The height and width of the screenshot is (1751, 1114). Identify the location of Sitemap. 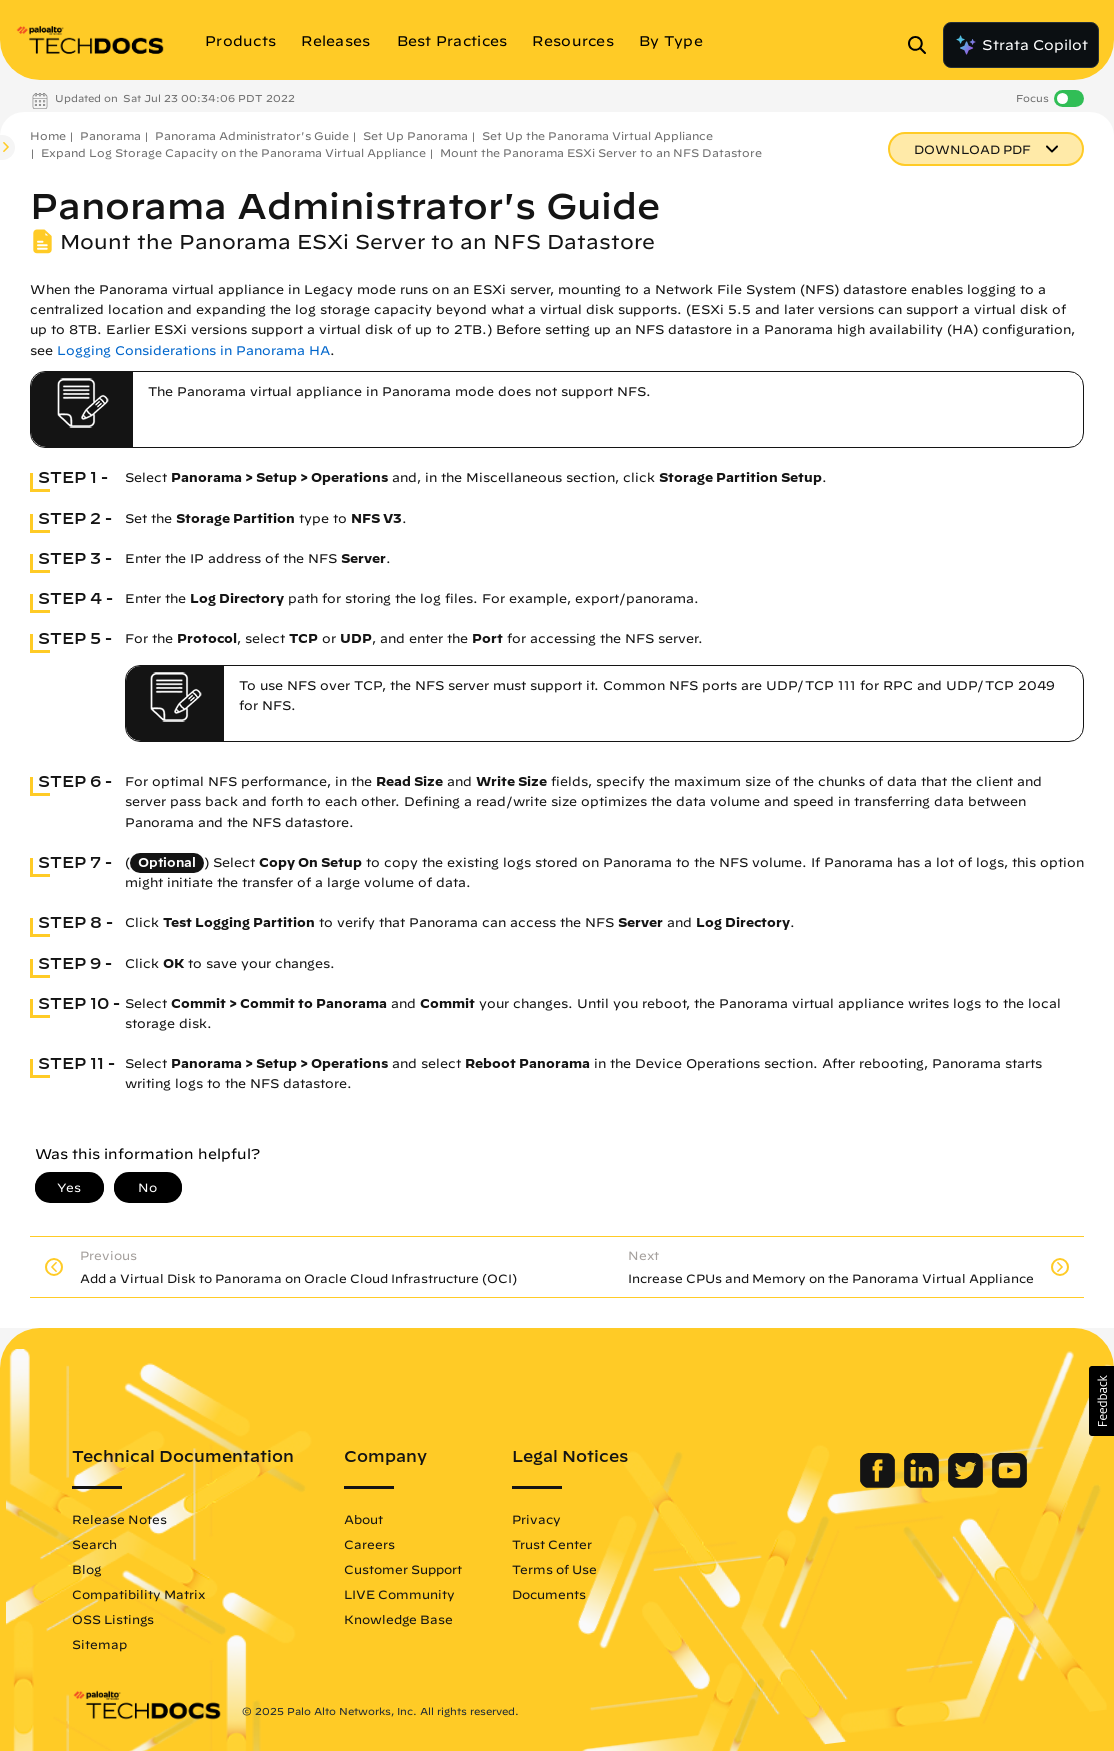
(99, 1644).